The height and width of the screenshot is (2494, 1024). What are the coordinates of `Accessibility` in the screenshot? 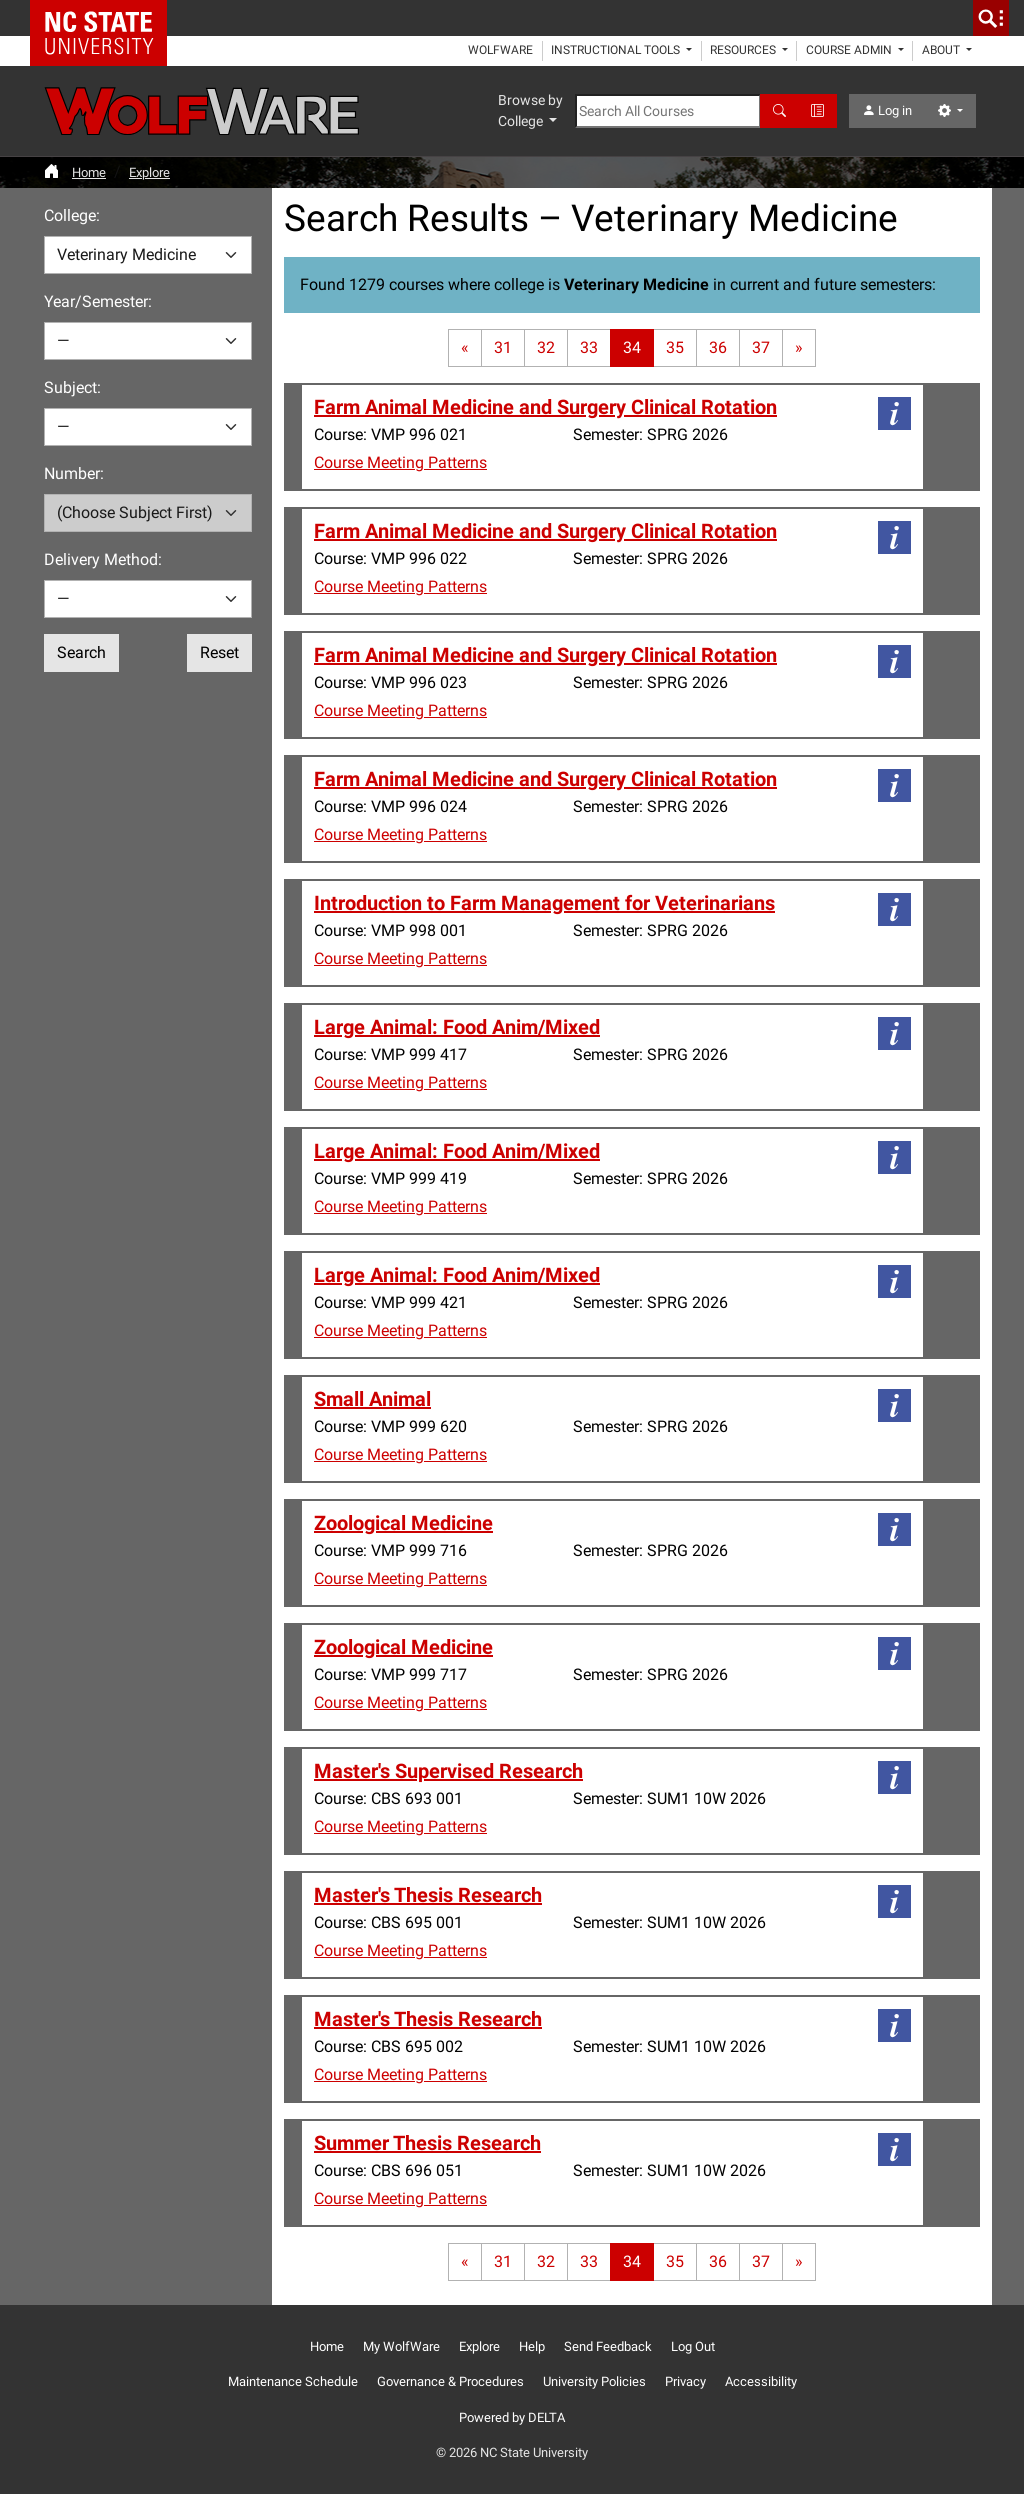 It's located at (761, 2381).